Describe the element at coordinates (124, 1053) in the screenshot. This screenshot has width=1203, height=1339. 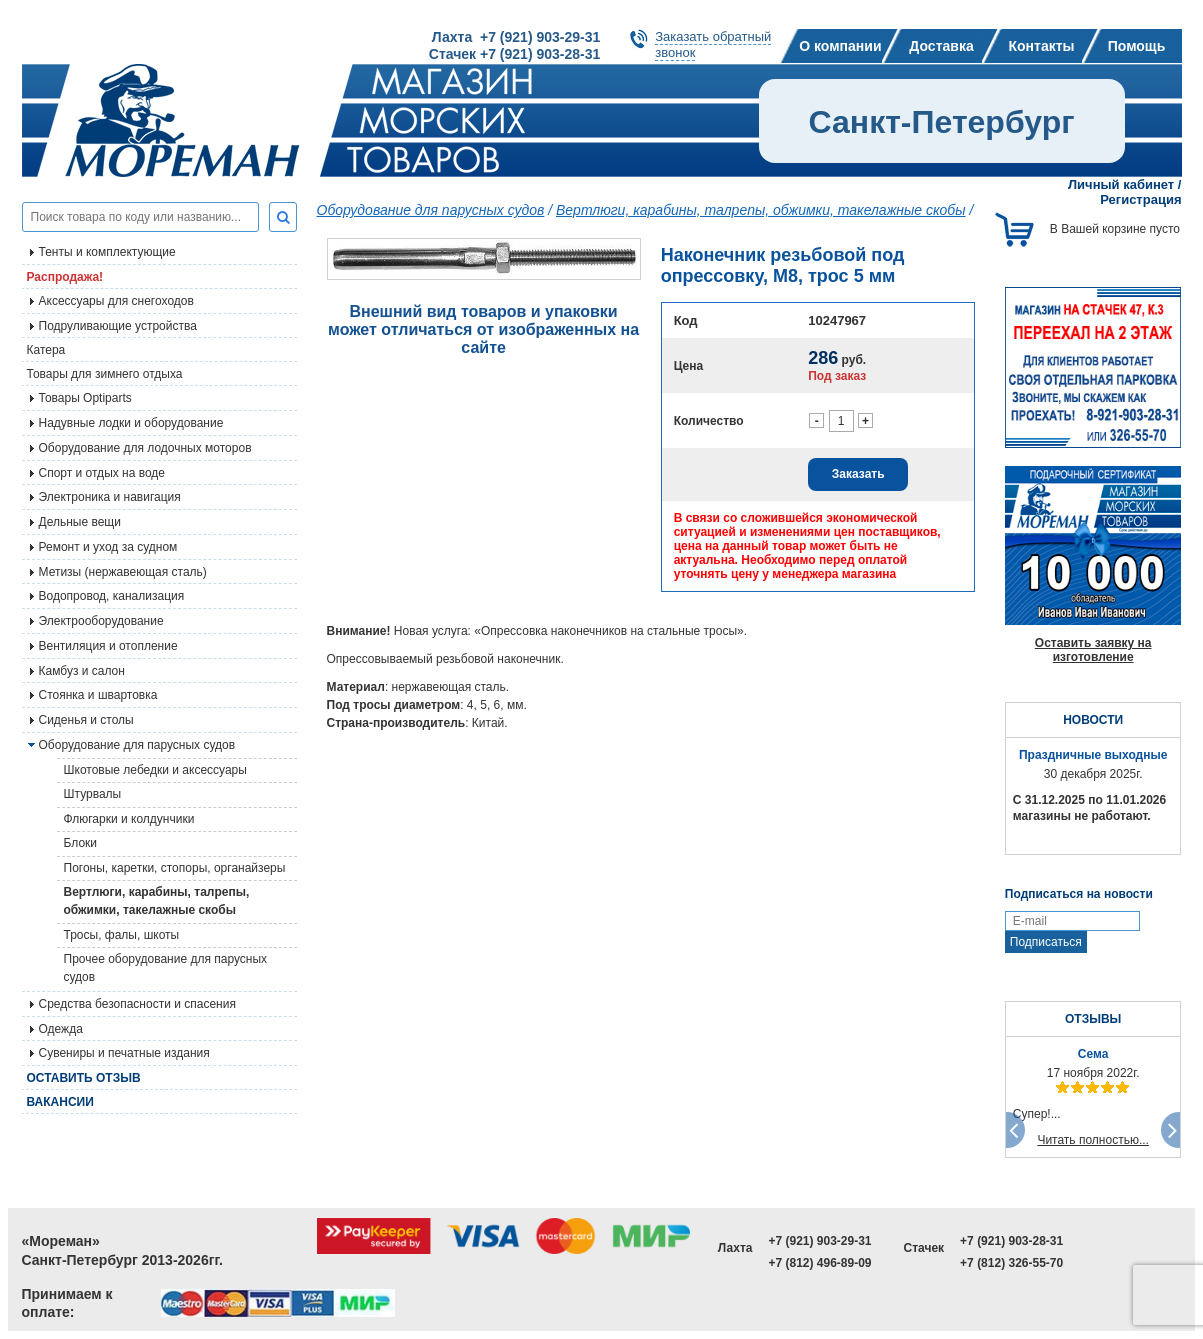
I see `Сувениры и печатные издания` at that location.